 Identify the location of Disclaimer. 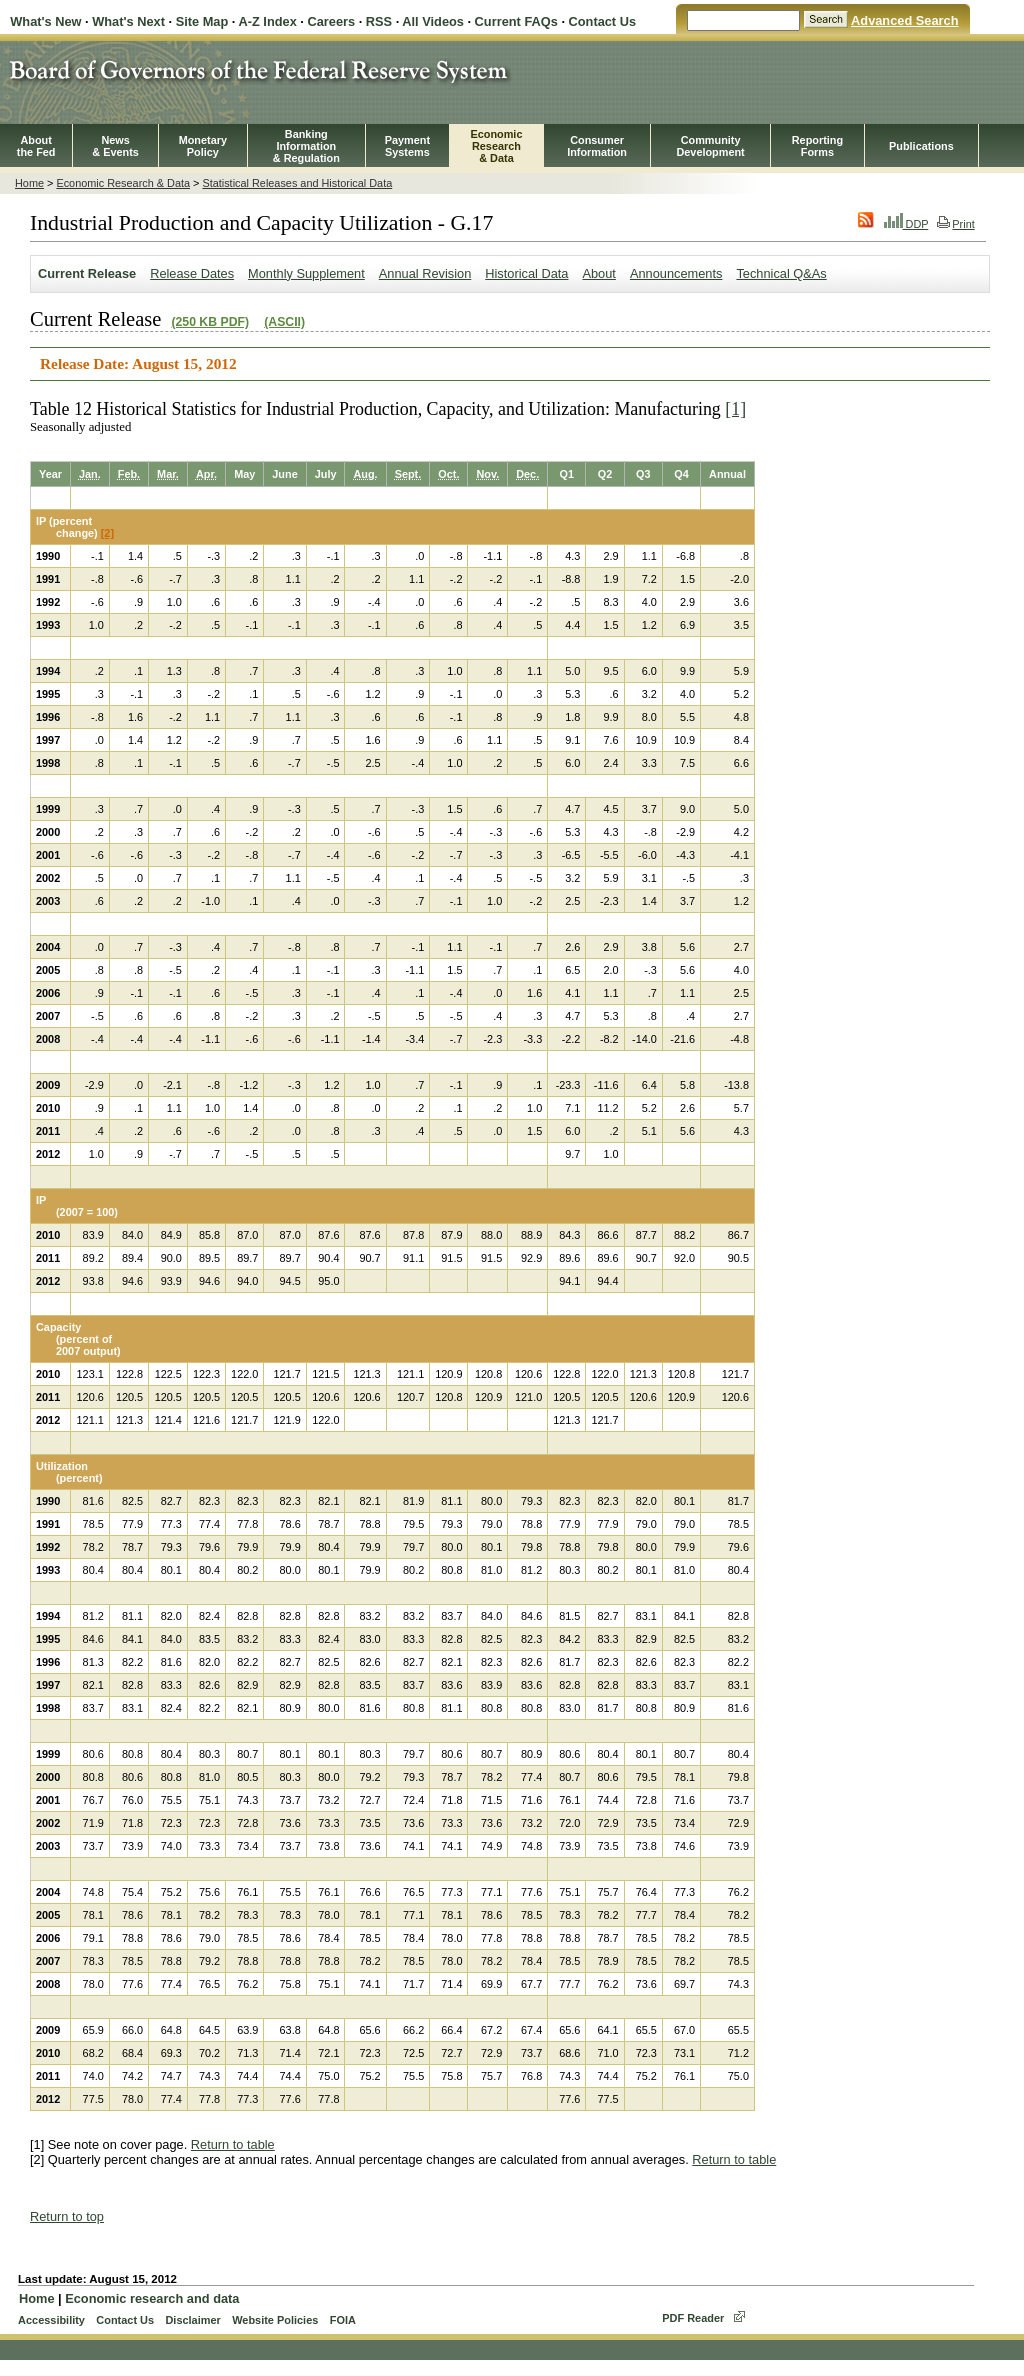
(192, 2320).